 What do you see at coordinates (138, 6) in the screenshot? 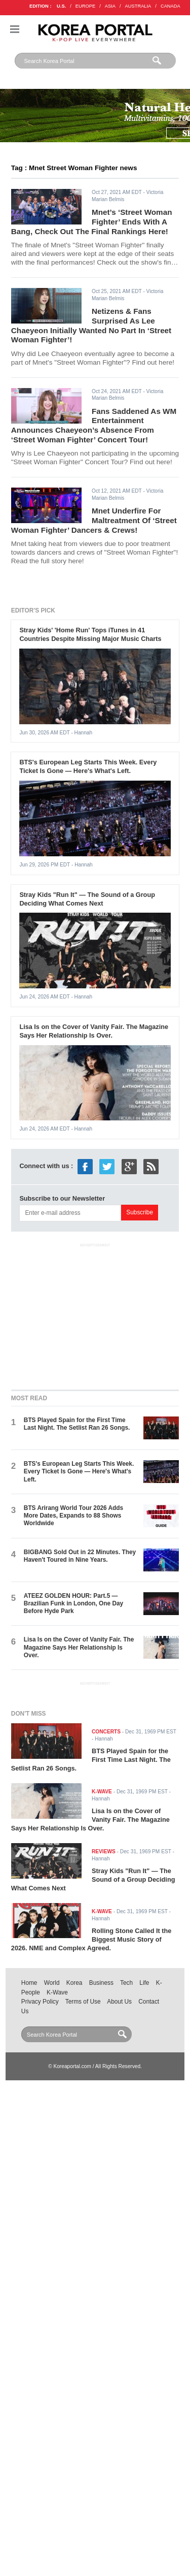
I see `AUSTRALIA` at bounding box center [138, 6].